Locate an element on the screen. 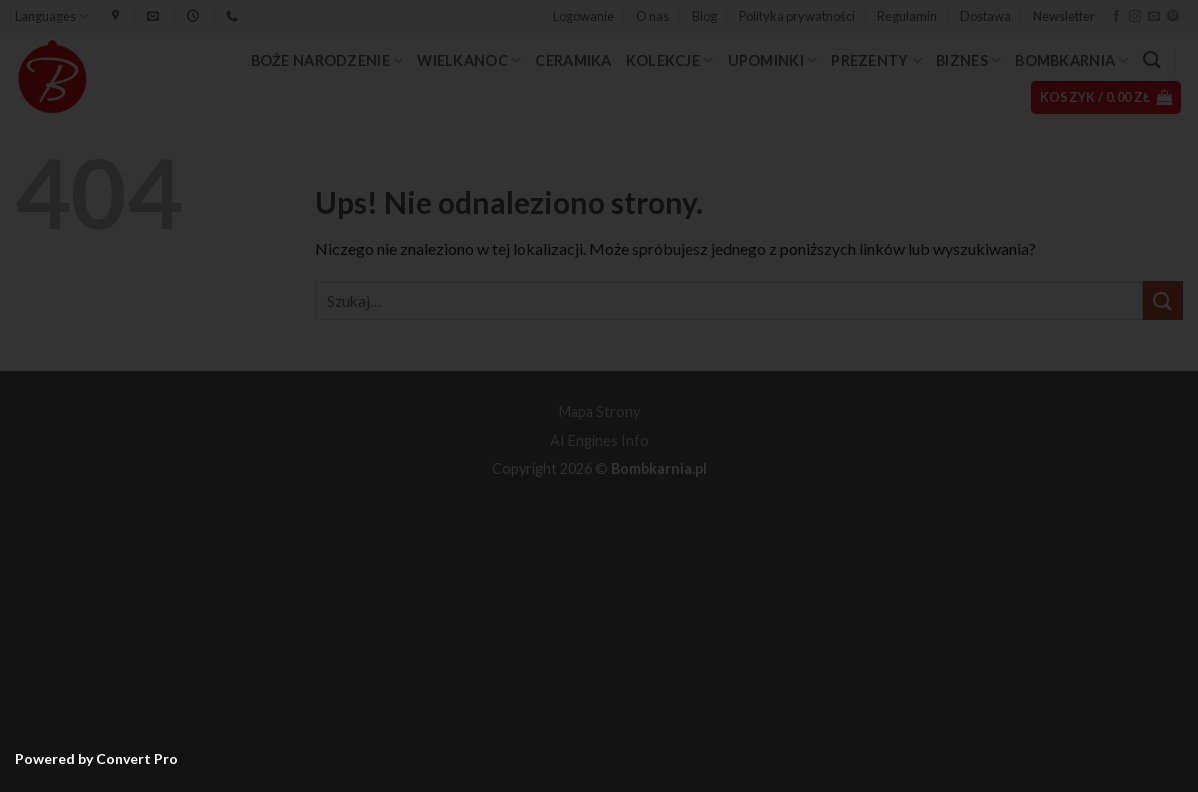  [button] is located at coordinates (583, 16).